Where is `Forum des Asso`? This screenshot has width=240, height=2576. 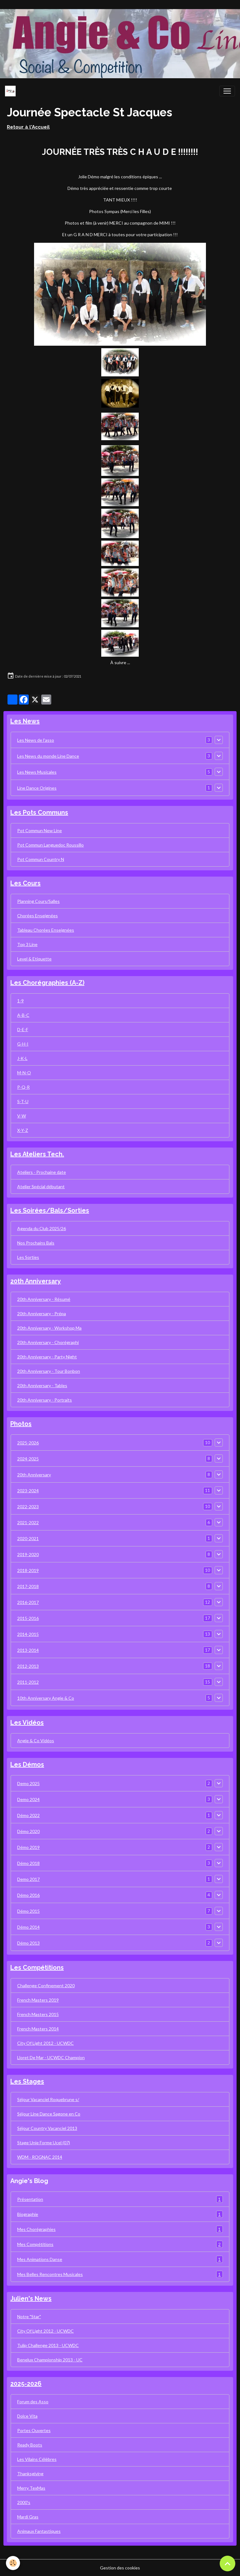
Forum des Asso is located at coordinates (32, 2401).